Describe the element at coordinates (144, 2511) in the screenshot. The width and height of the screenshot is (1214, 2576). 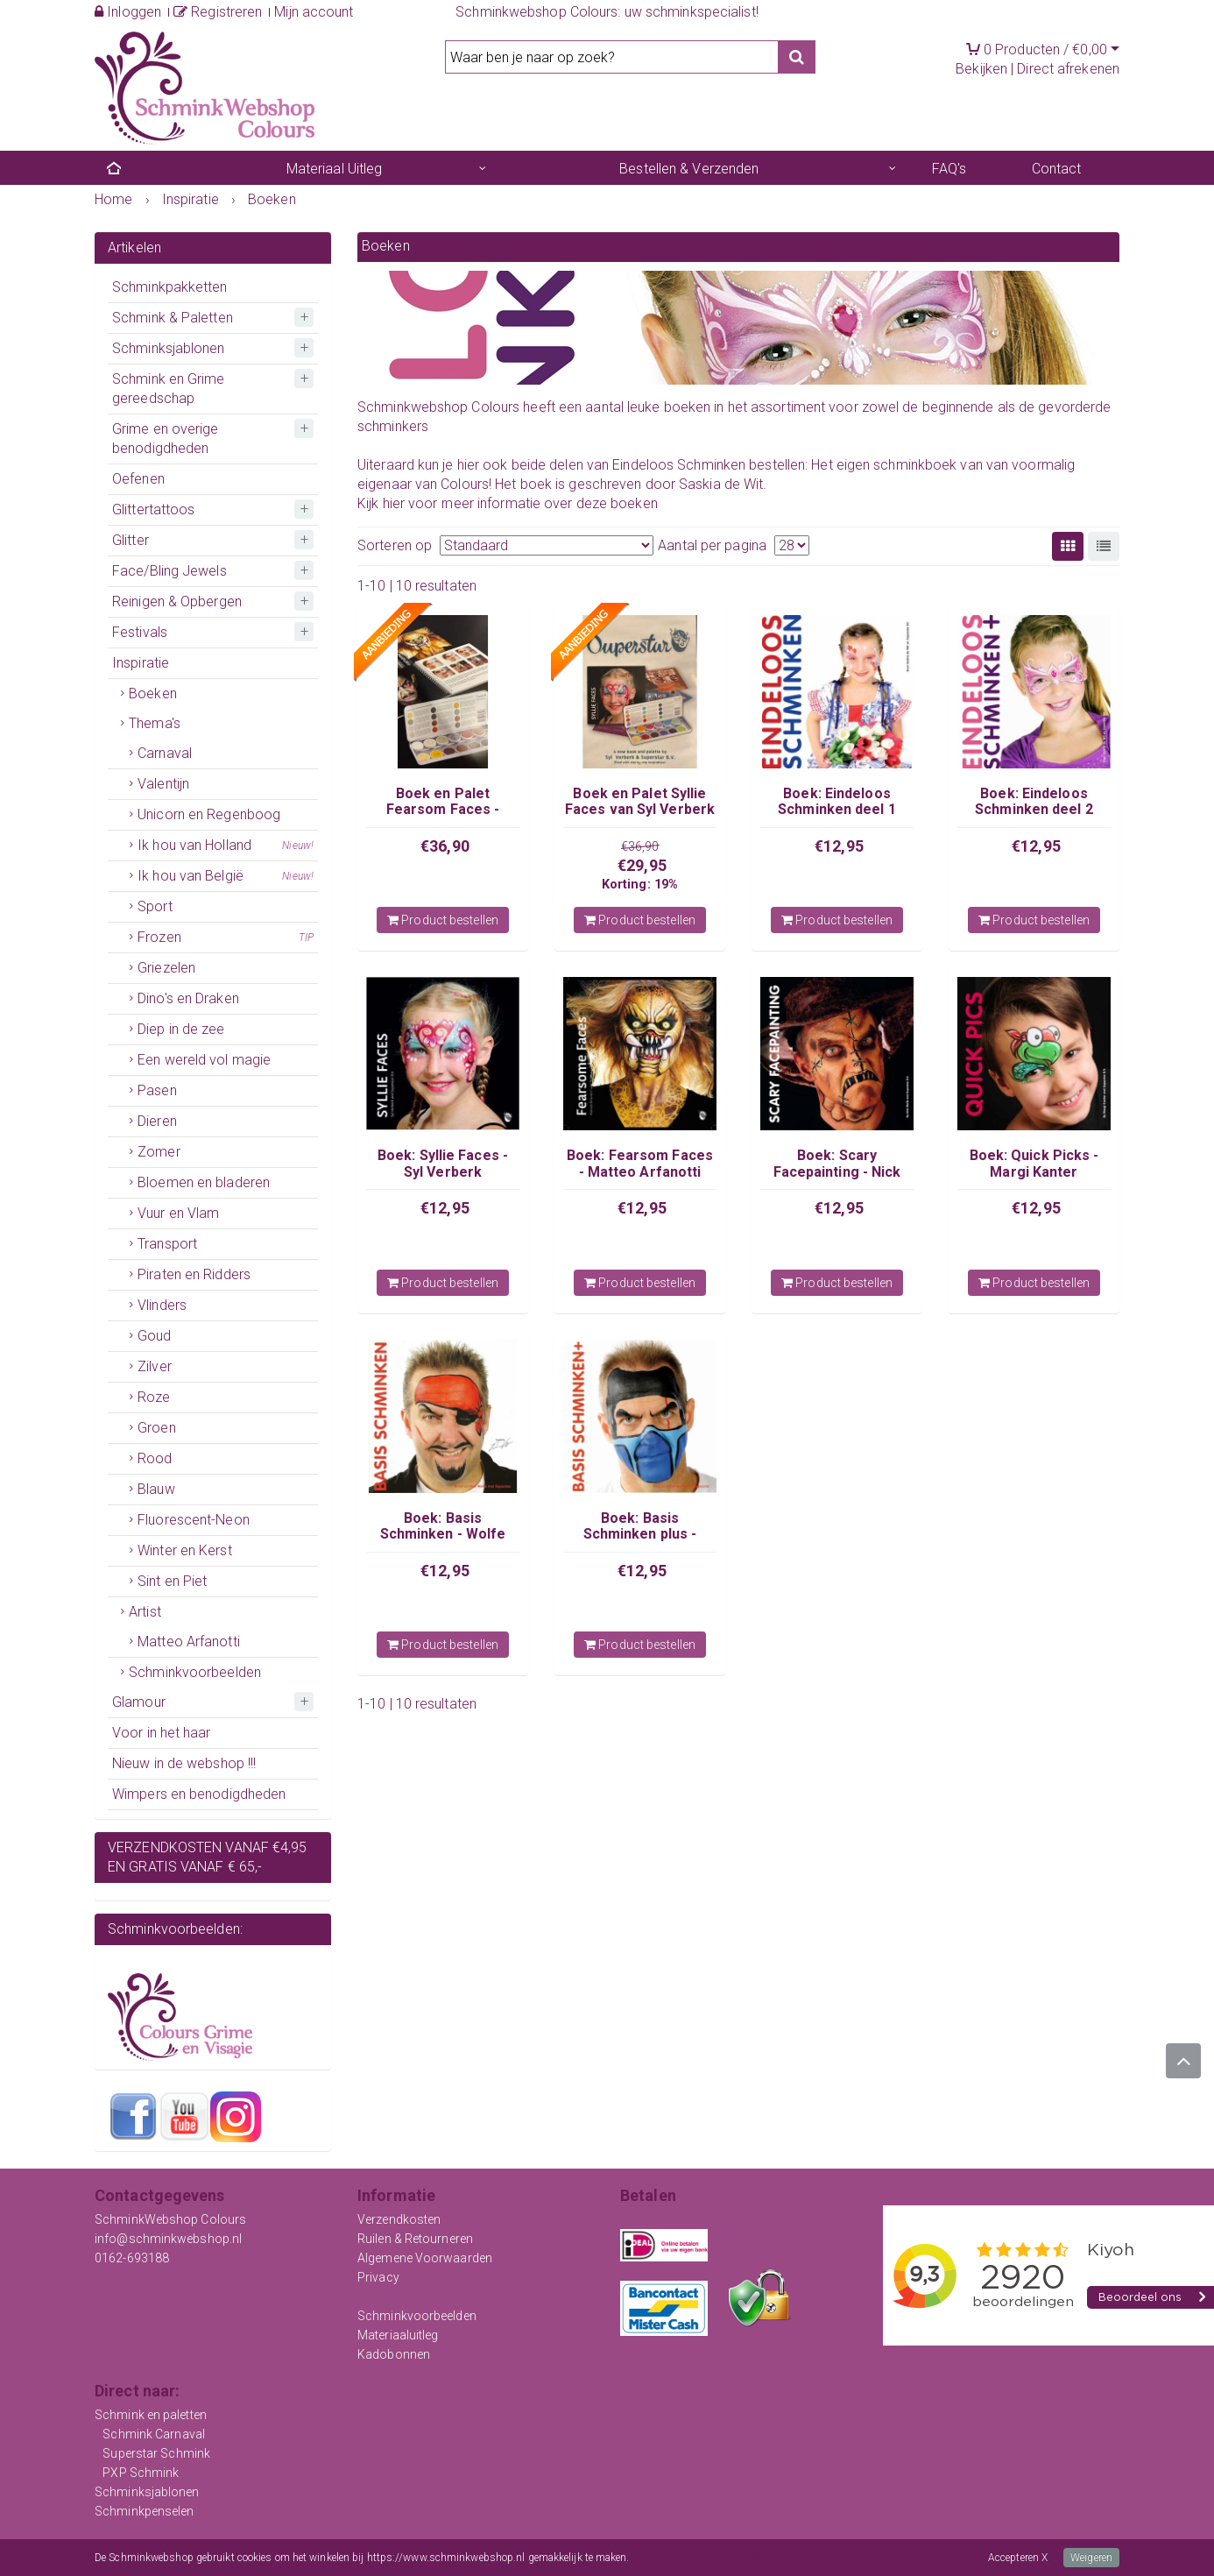
I see `Schminkpenselen` at that location.